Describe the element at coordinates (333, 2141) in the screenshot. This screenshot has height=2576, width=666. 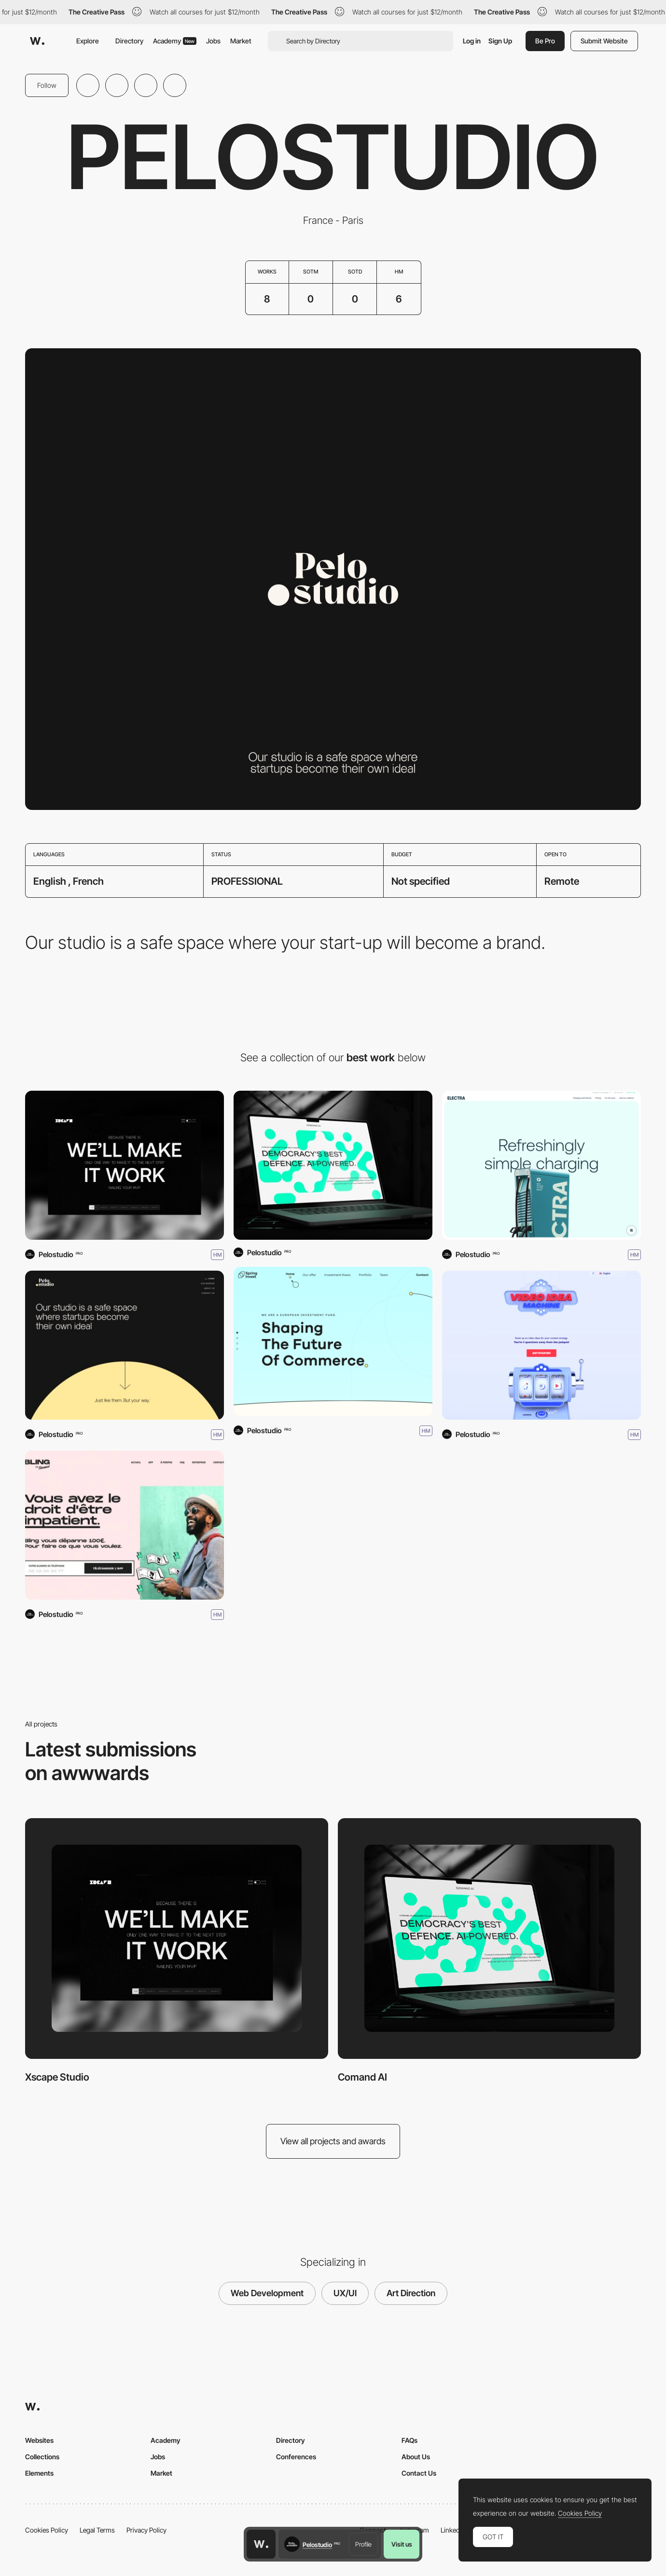
I see `View all projects and awards` at that location.